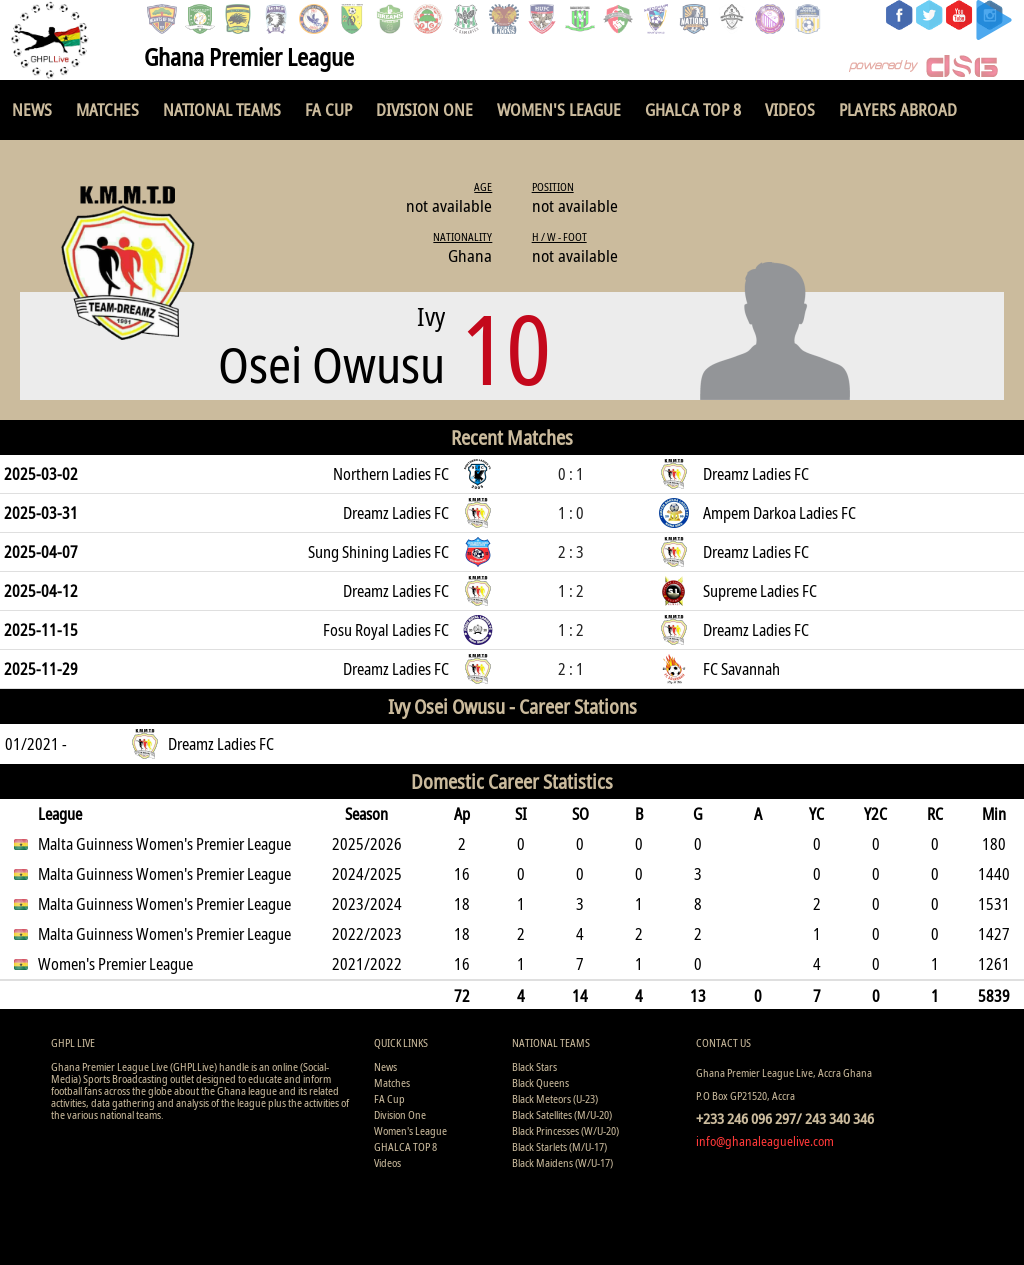 The width and height of the screenshot is (1024, 1265). Describe the element at coordinates (571, 552) in the screenshot. I see `2 : 3` at that location.